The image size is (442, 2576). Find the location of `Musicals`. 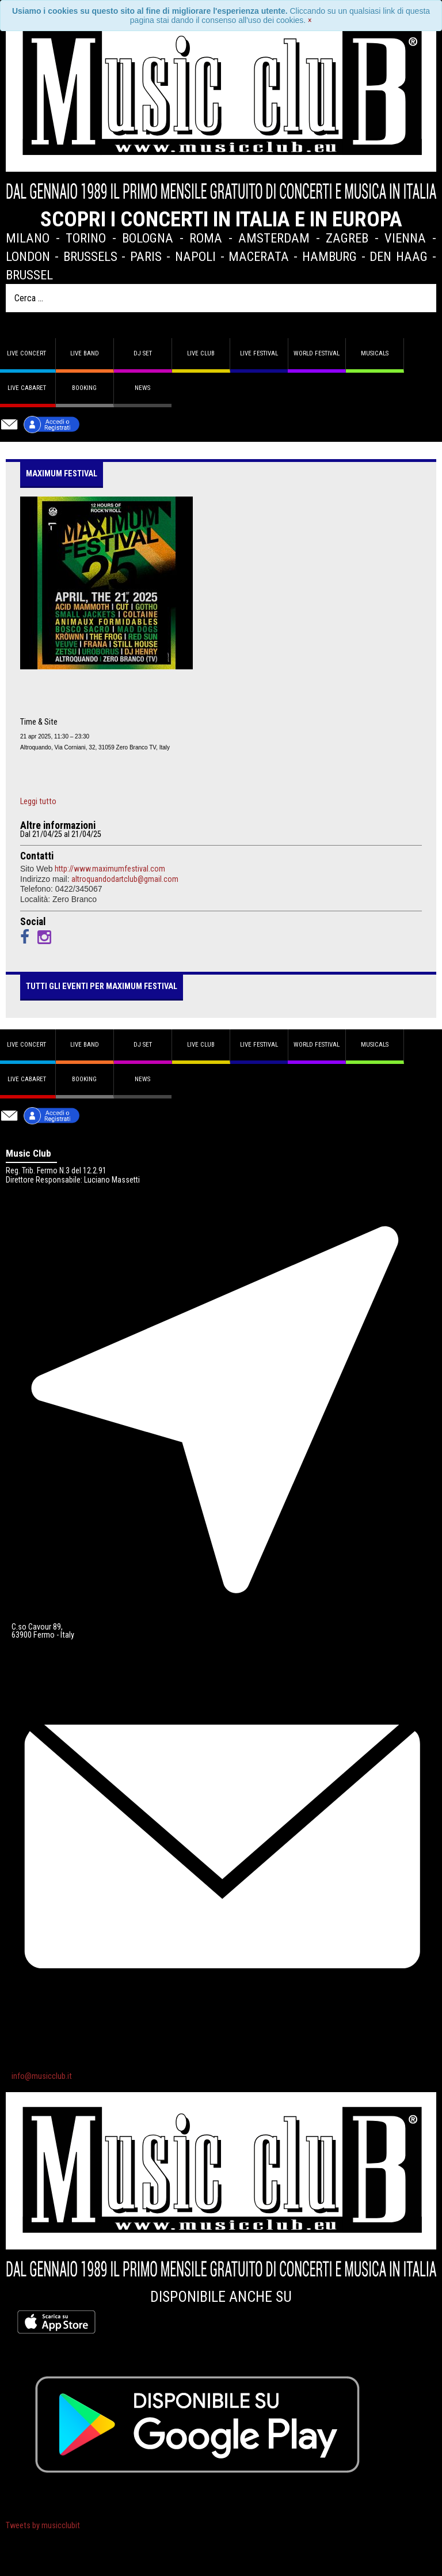

Musicals is located at coordinates (374, 353).